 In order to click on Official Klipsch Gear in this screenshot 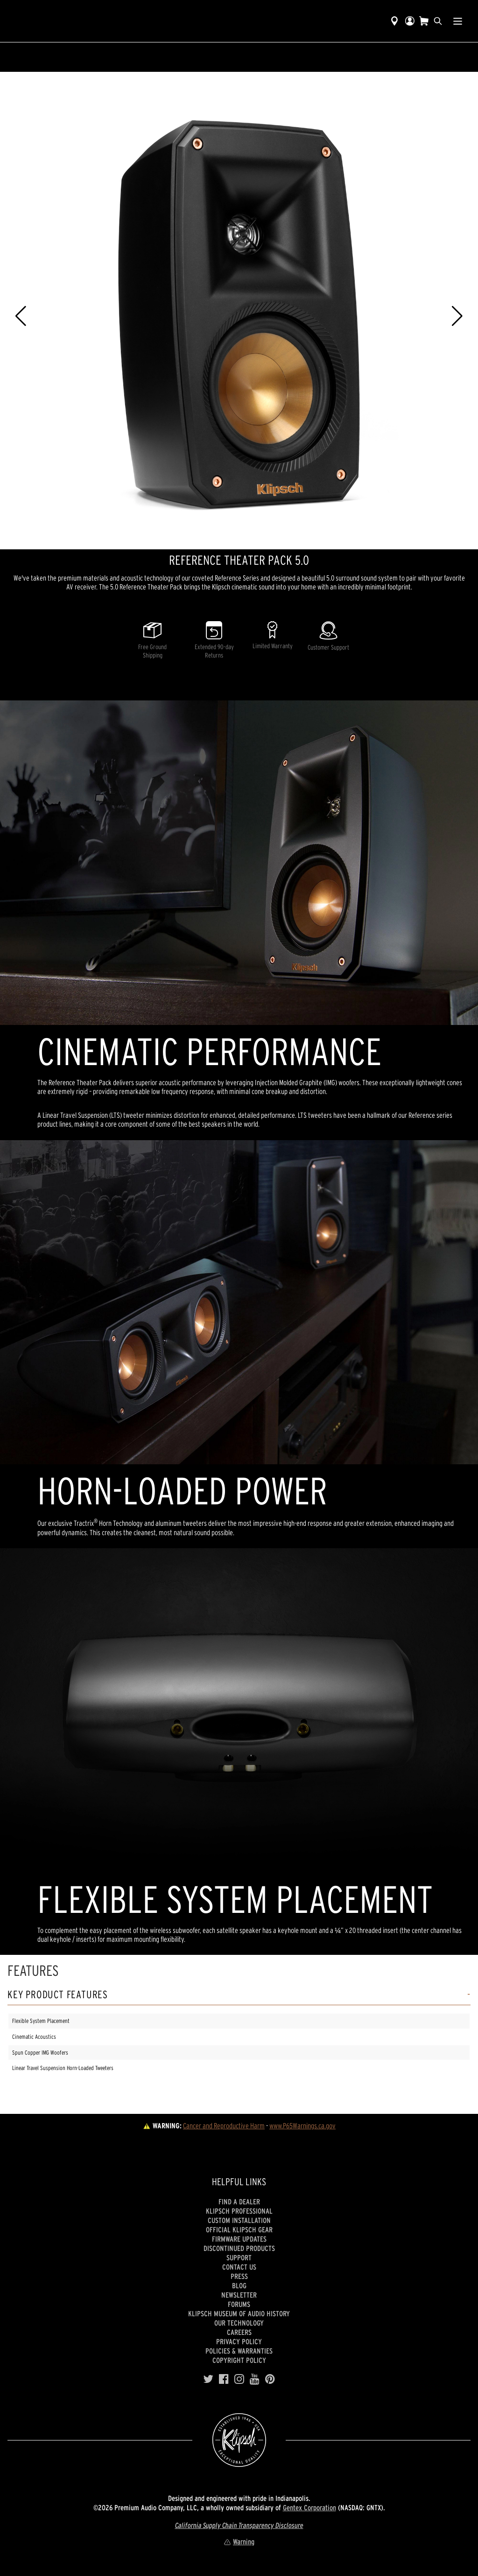, I will do `click(239, 2229)`.